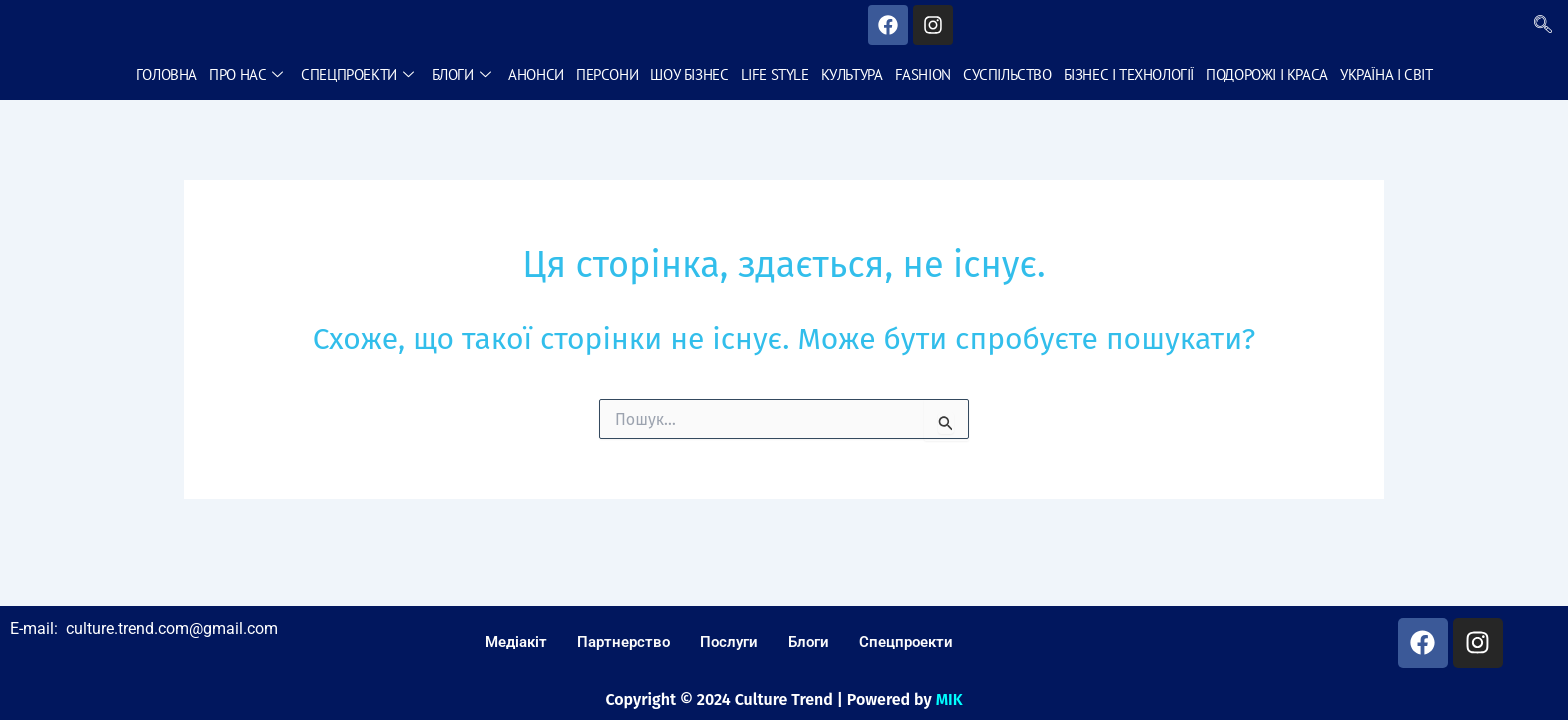 The height and width of the screenshot is (720, 1568). I want to click on culture.trend.com@gmail.com, so click(172, 628).